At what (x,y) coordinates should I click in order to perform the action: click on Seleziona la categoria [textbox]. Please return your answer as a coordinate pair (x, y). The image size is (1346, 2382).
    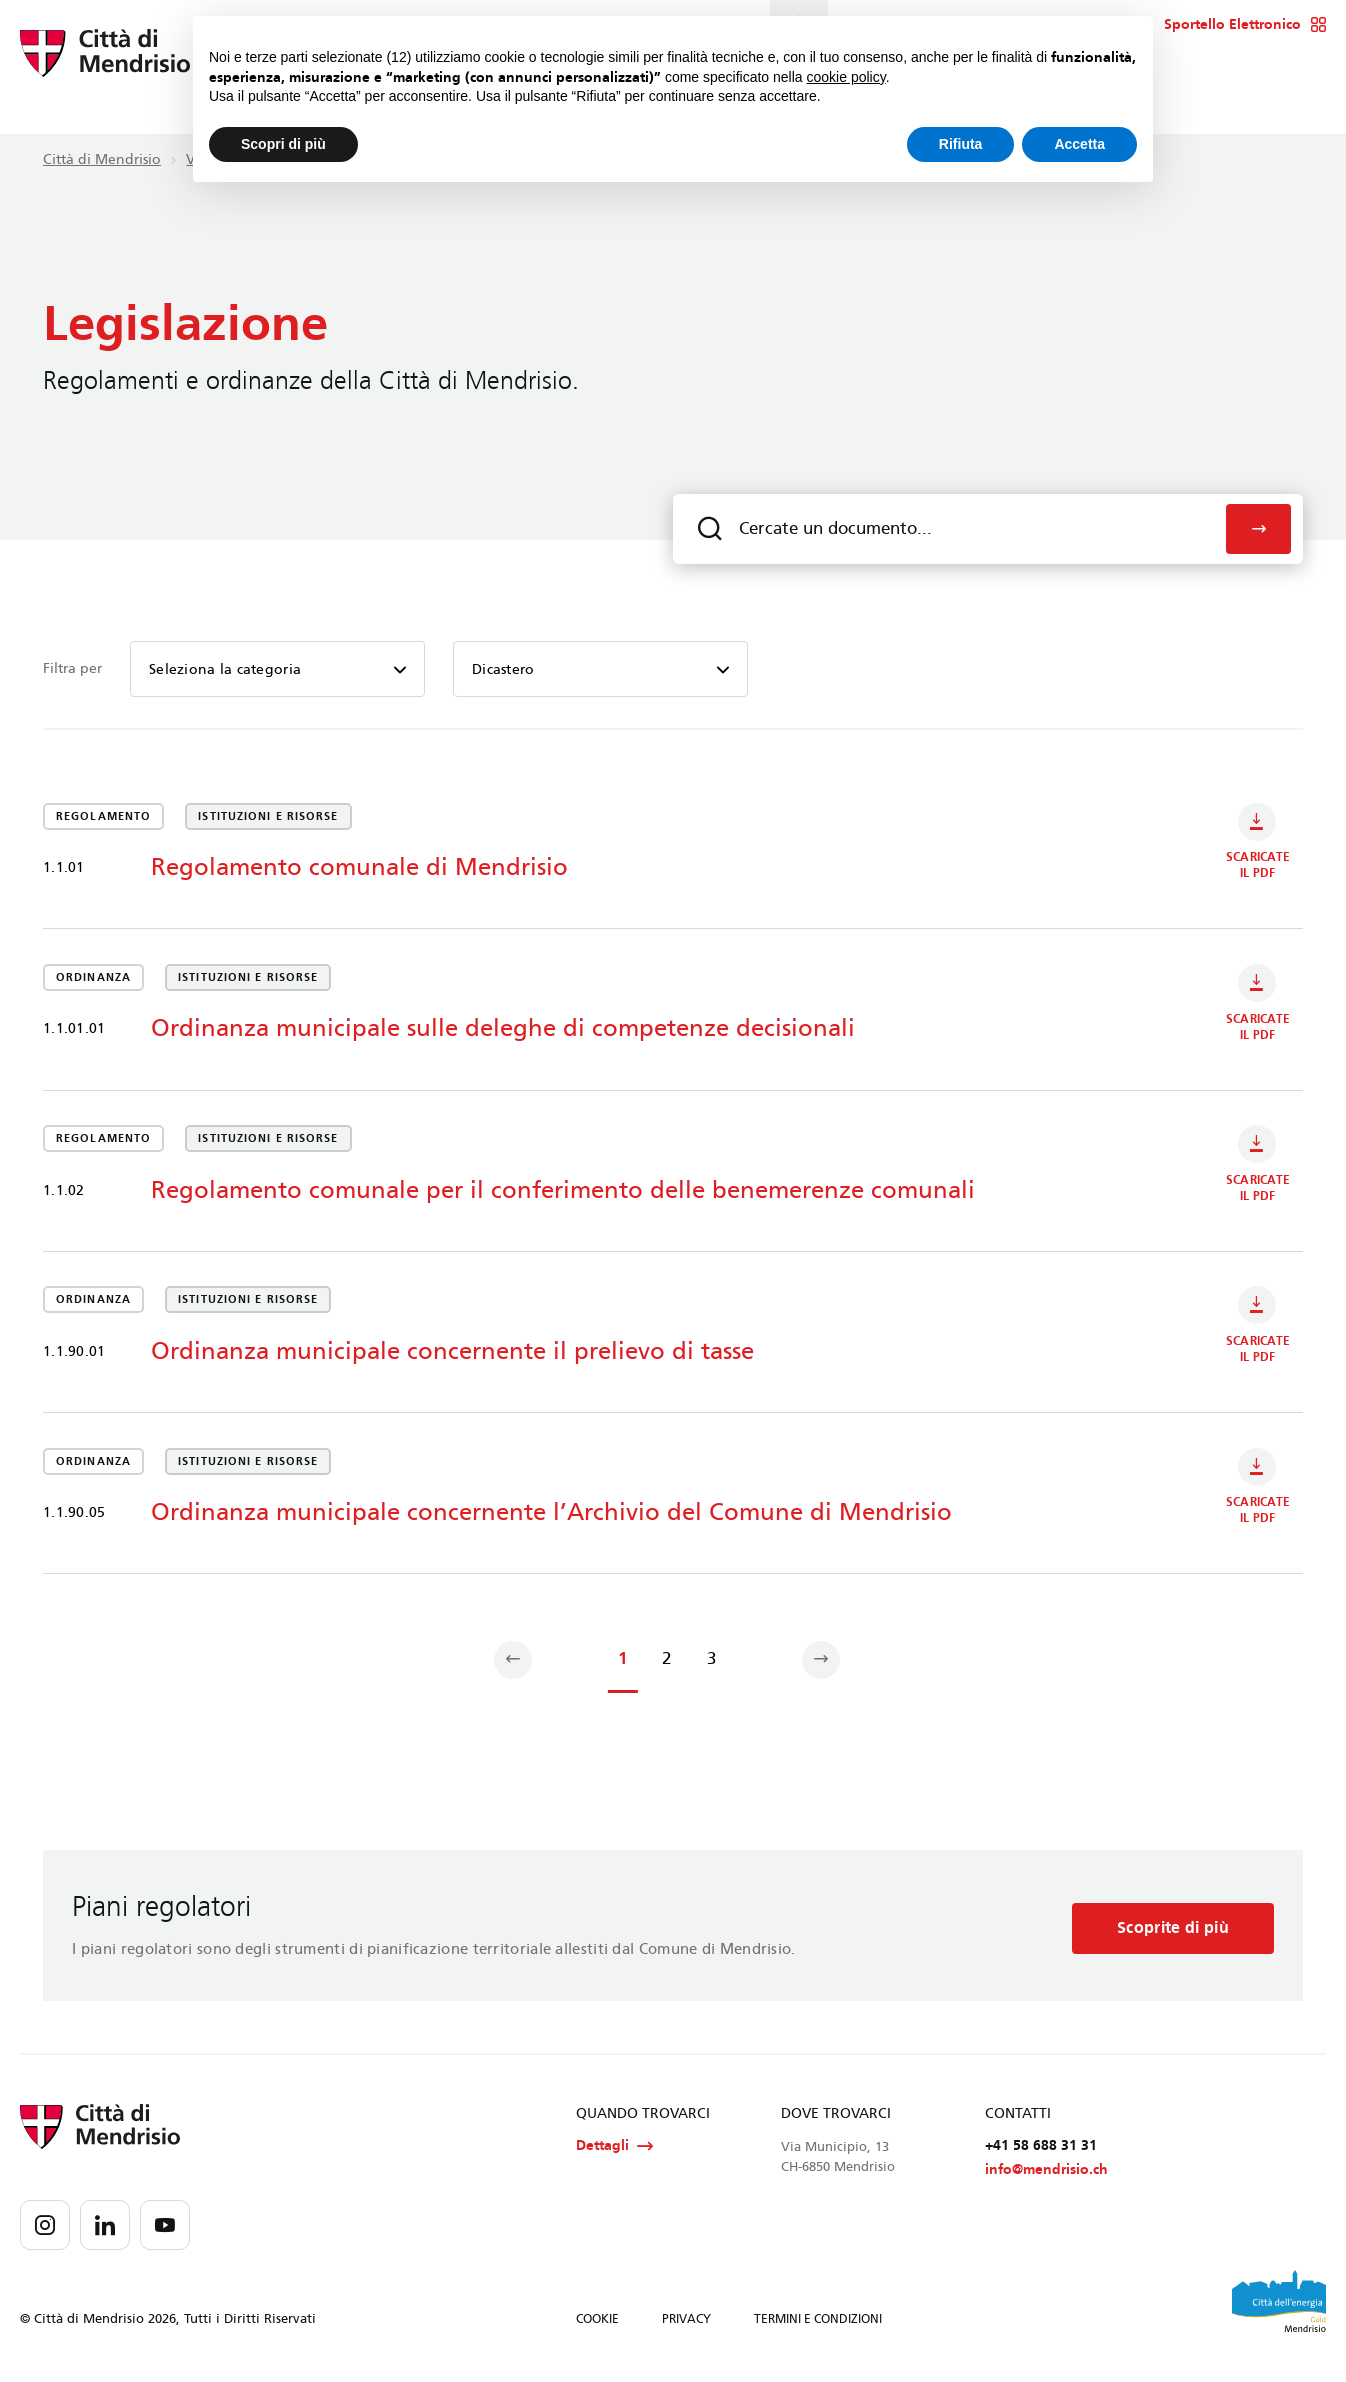
    Looking at the image, I should click on (225, 669).